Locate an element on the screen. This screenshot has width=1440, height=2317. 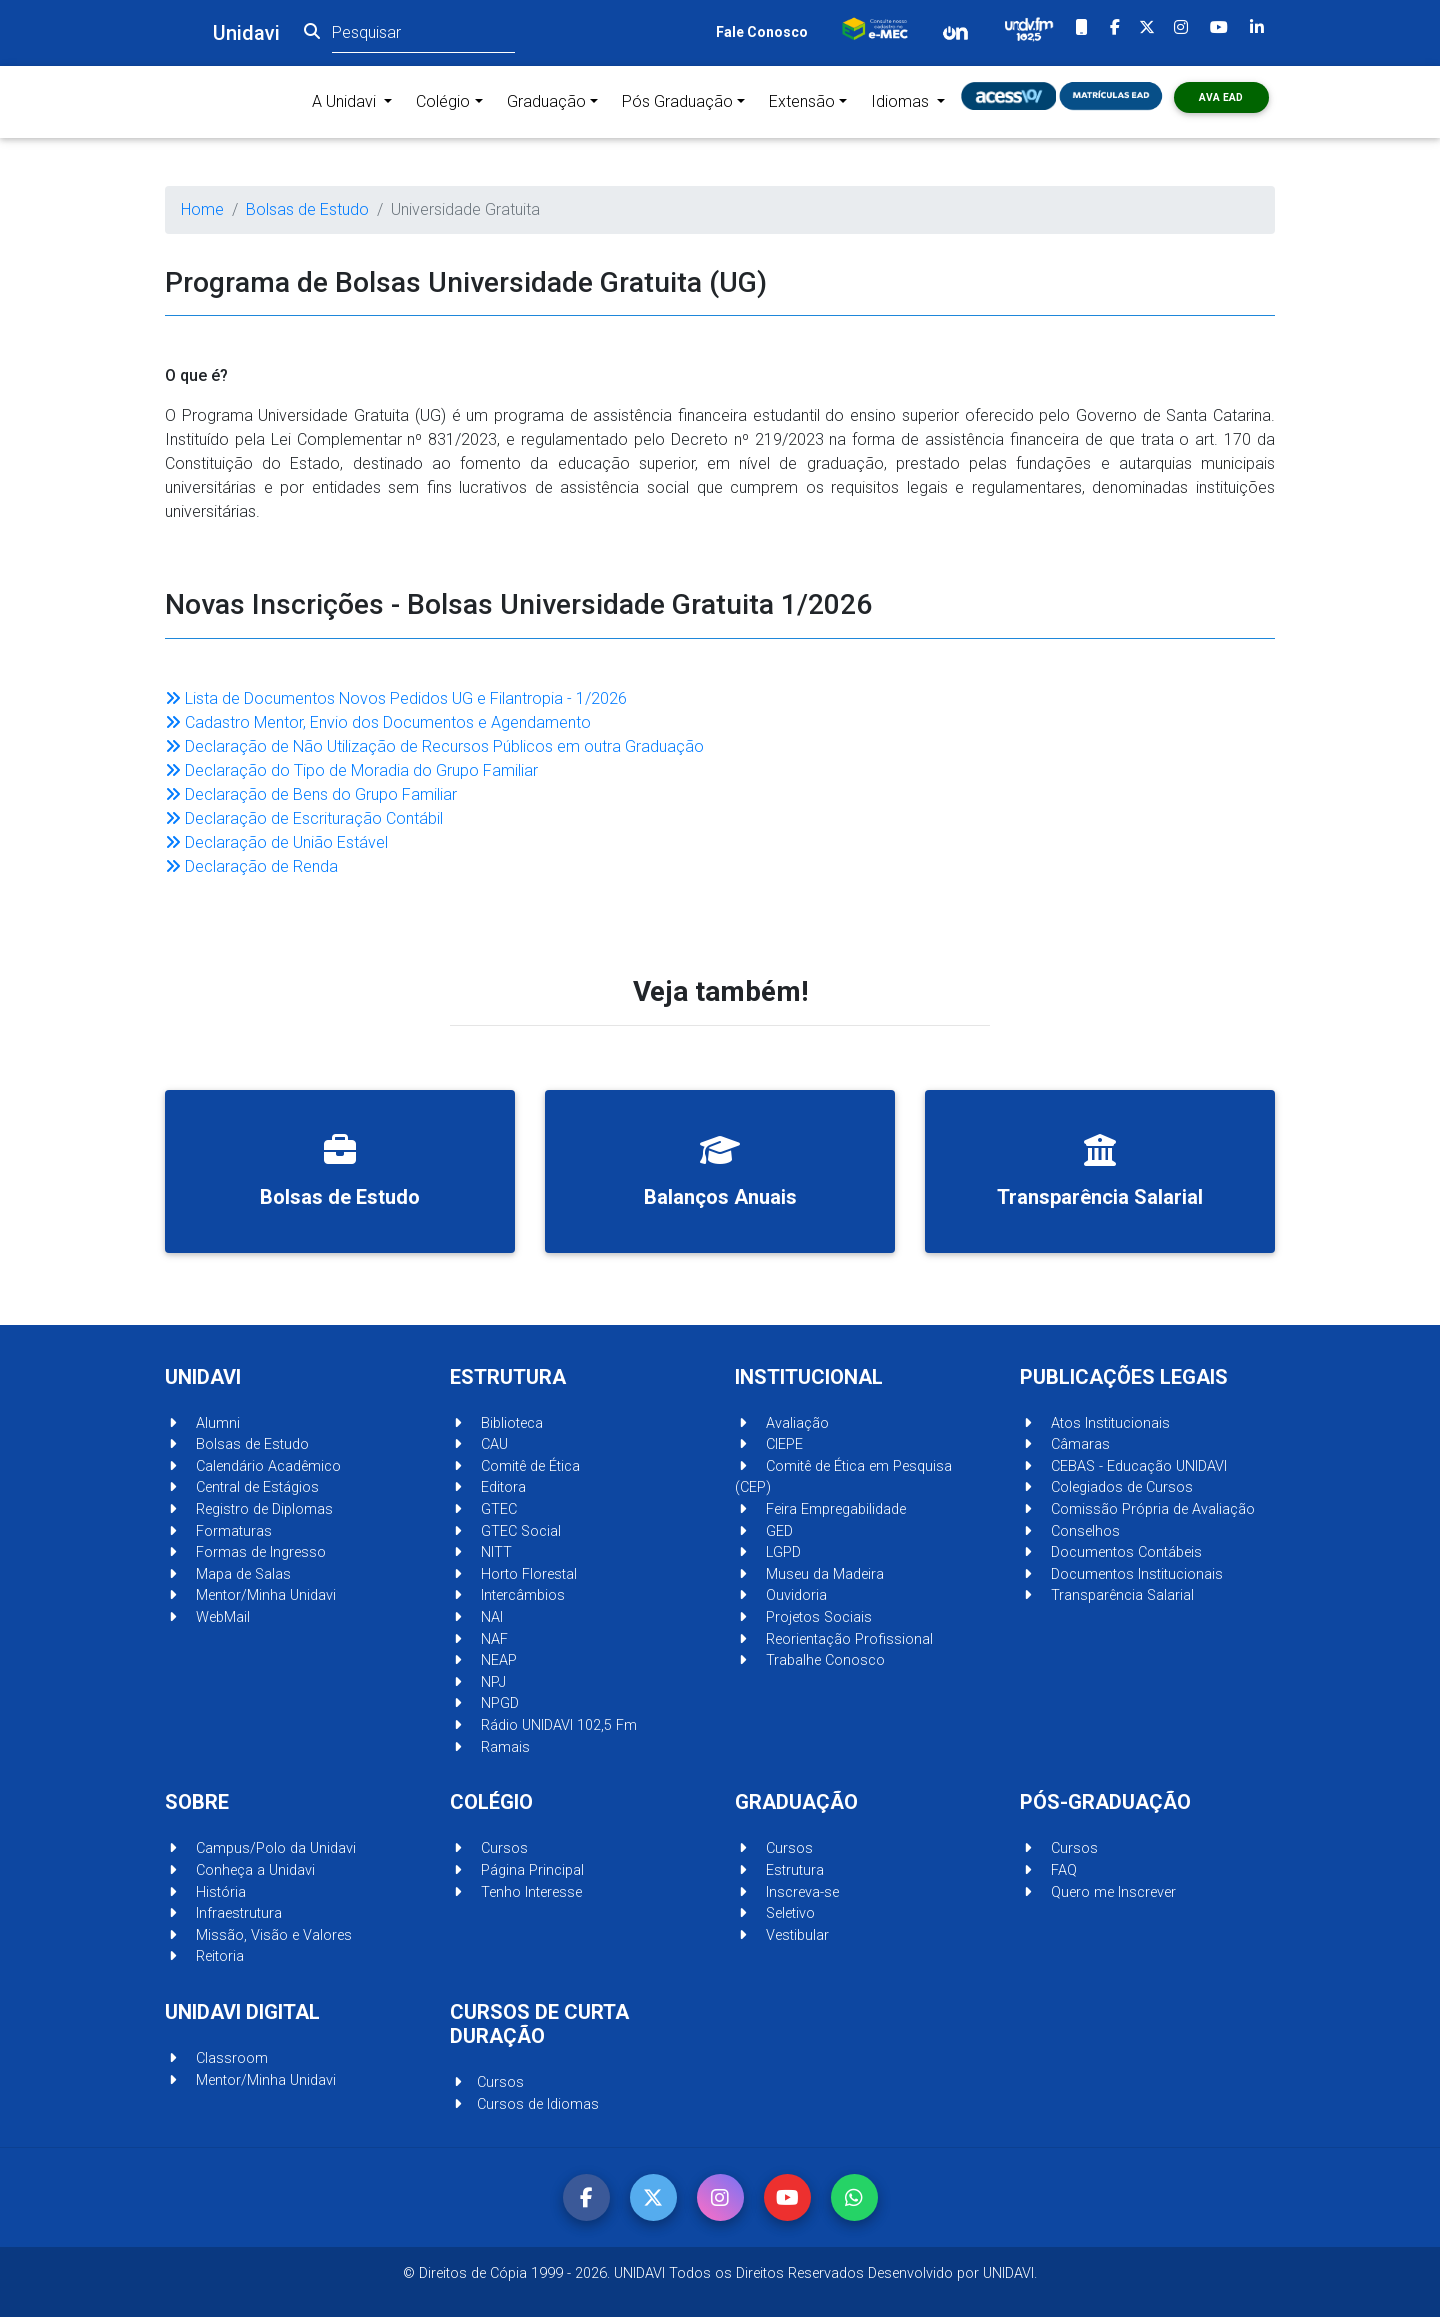
Documentos Contábeis is located at coordinates (1111, 1552).